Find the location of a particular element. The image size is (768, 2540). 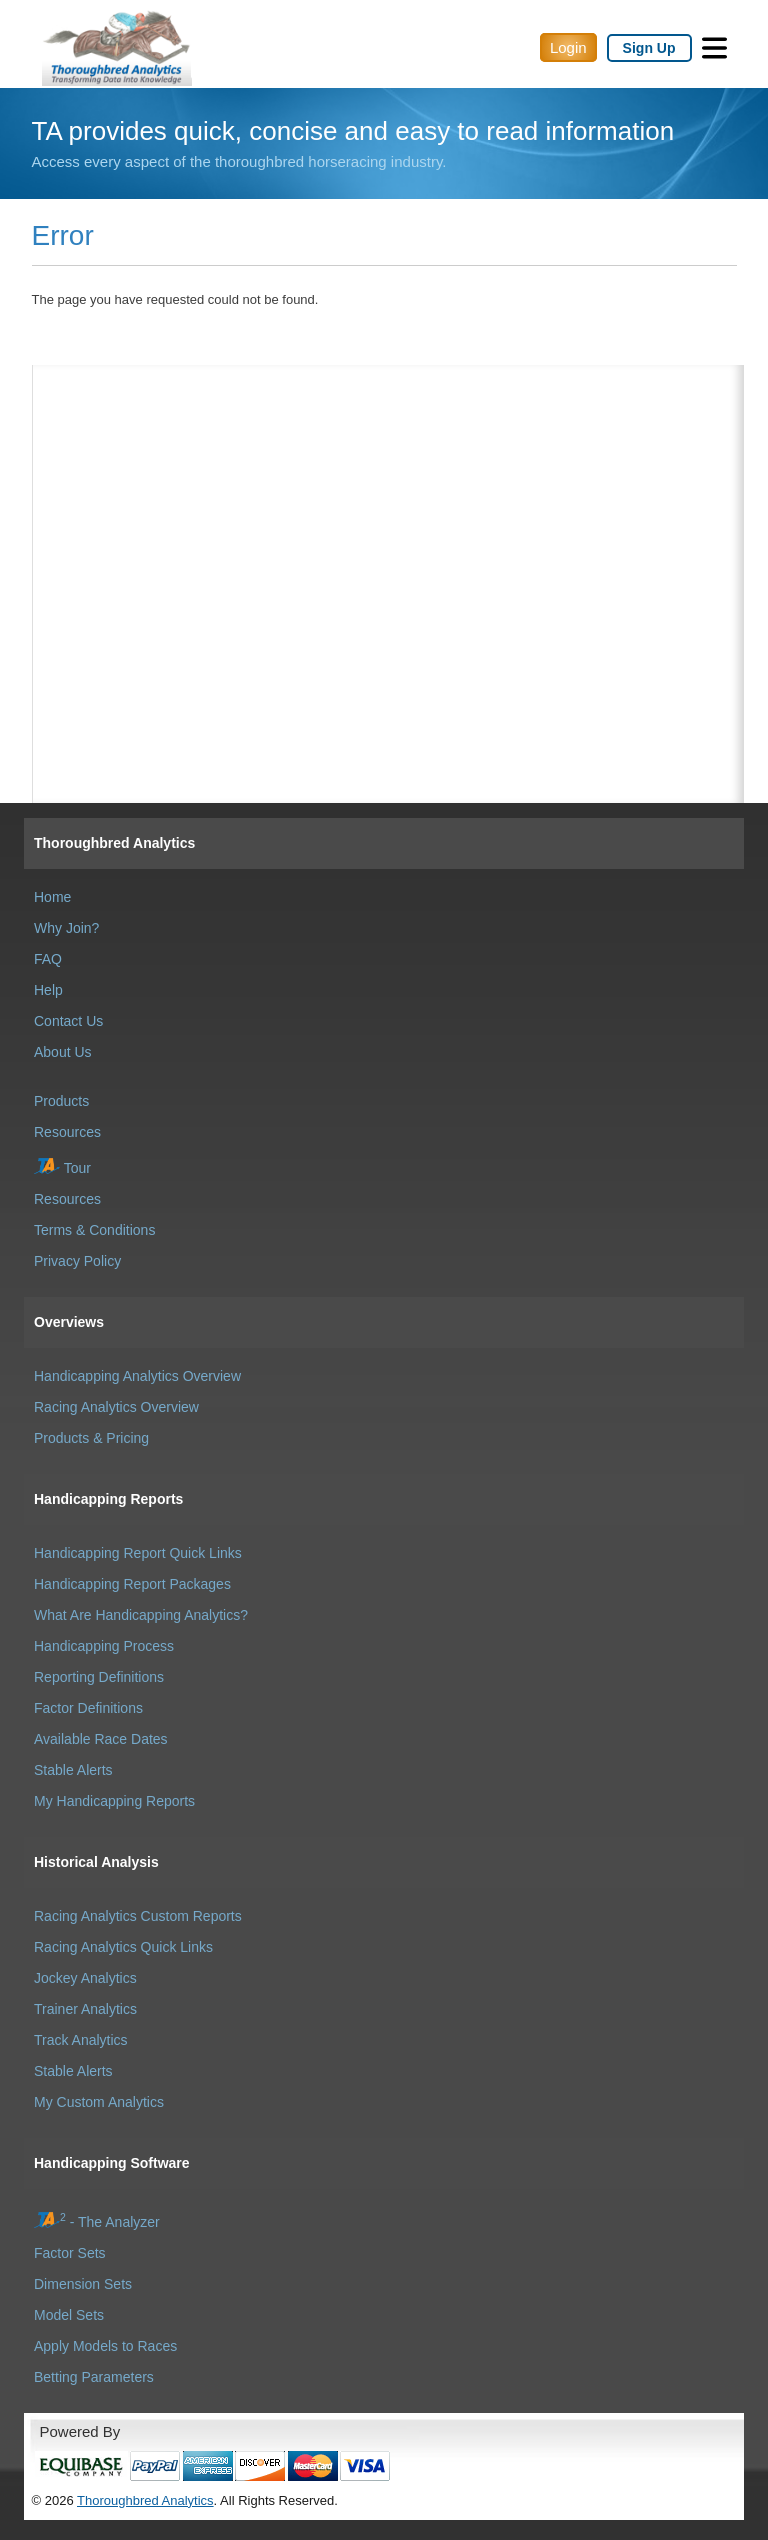

Racing Analytics Overview is located at coordinates (116, 1407).